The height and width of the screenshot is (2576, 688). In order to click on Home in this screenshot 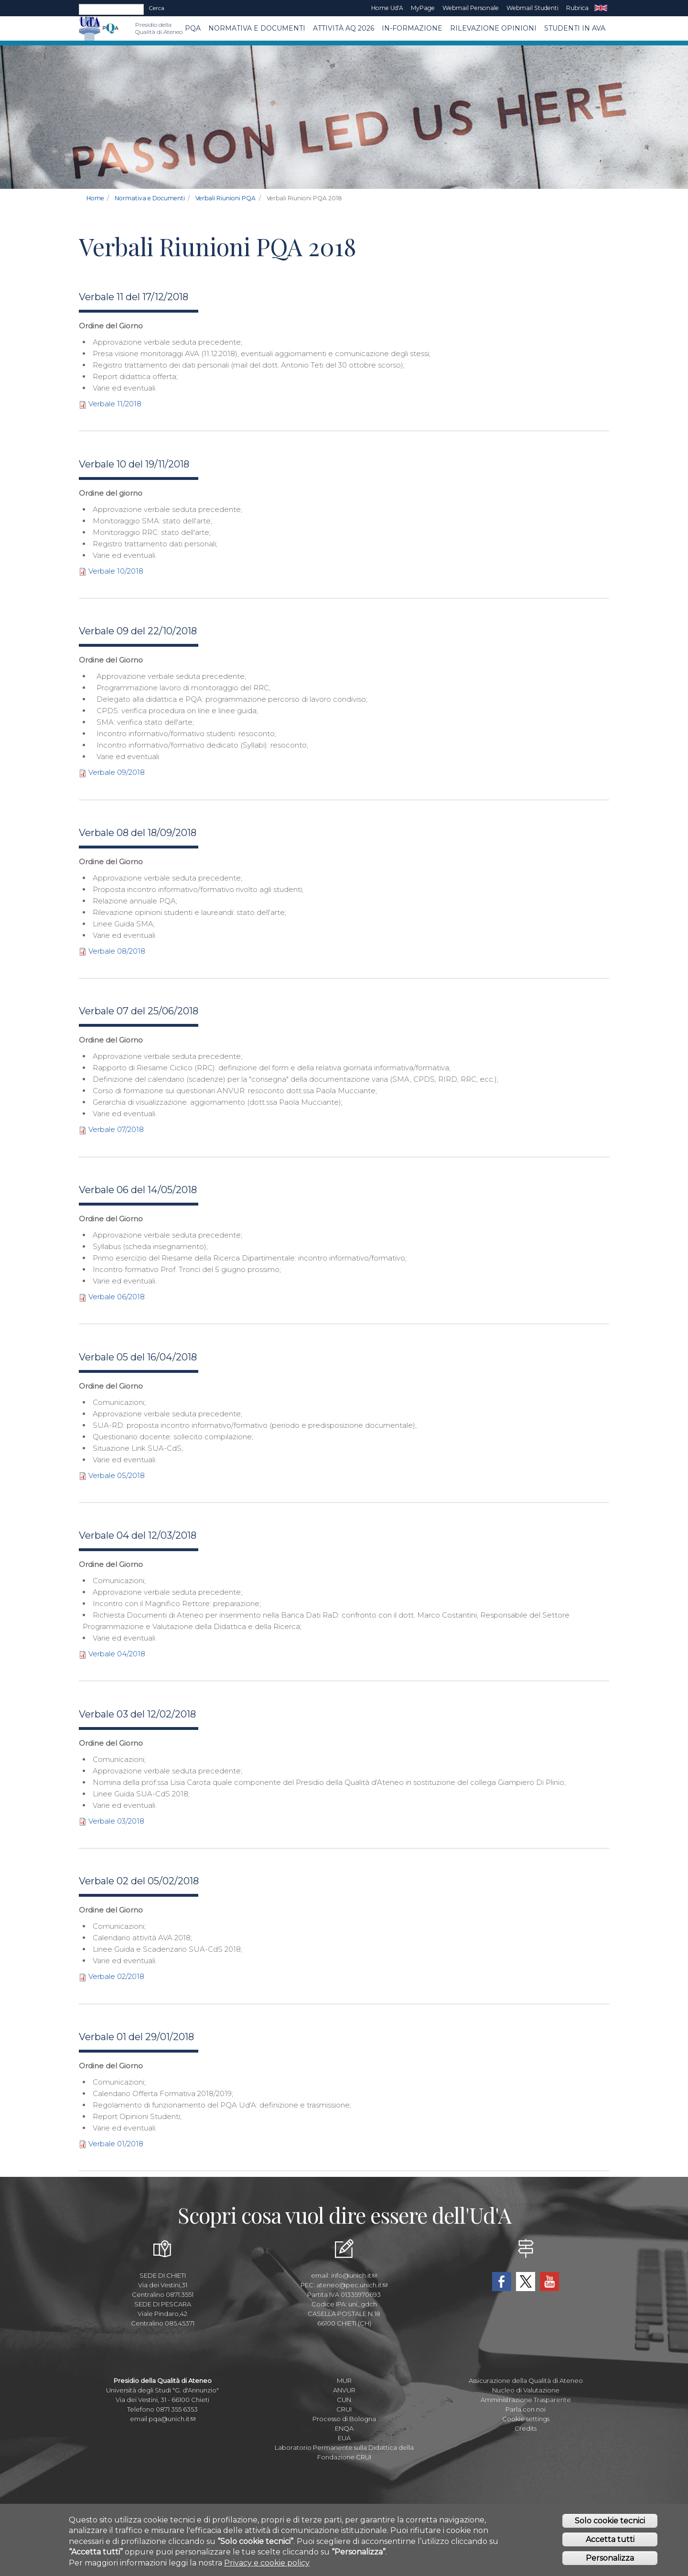, I will do `click(95, 198)`.